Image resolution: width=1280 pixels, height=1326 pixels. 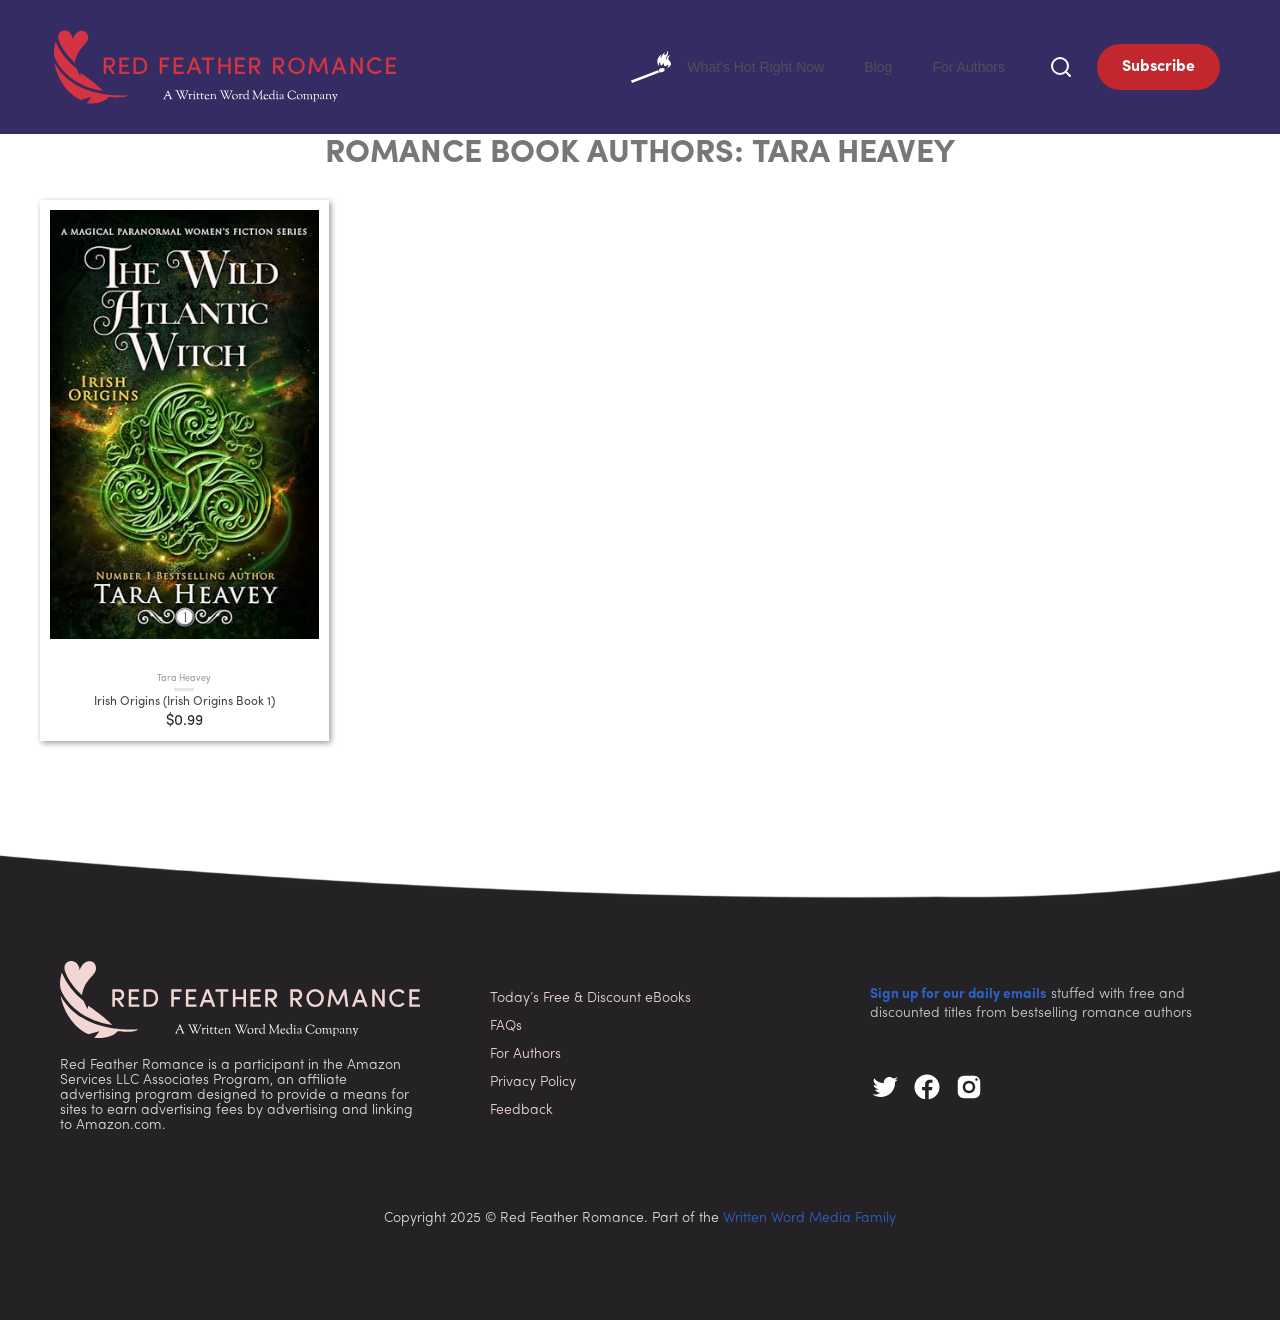 What do you see at coordinates (809, 1224) in the screenshot?
I see `Written Word Media Family` at bounding box center [809, 1224].